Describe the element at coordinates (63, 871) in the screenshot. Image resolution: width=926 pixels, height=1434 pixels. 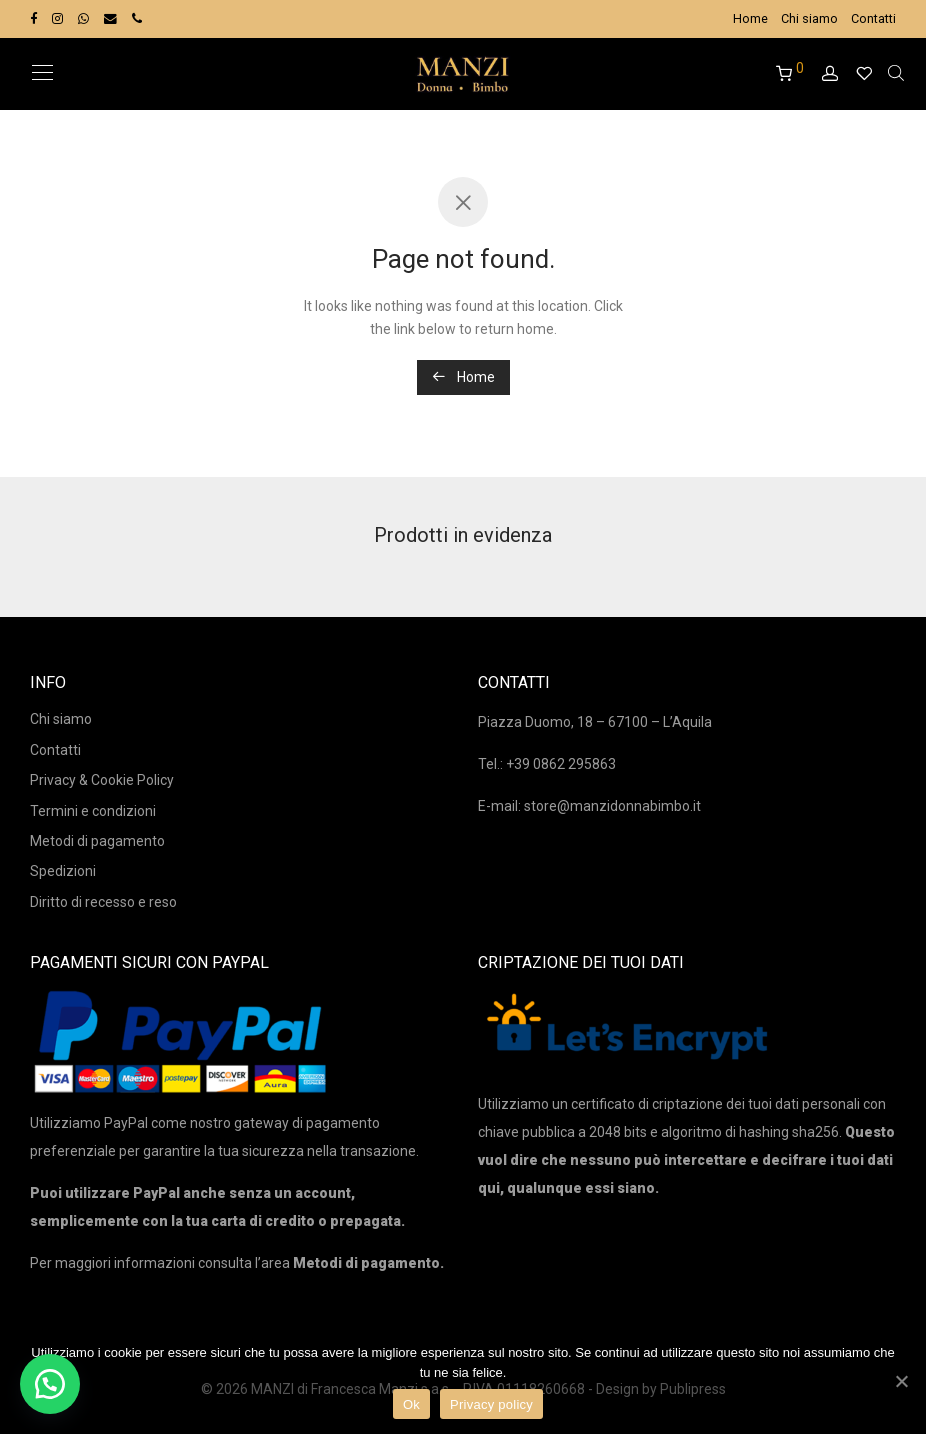
I see `Spedizioni` at that location.